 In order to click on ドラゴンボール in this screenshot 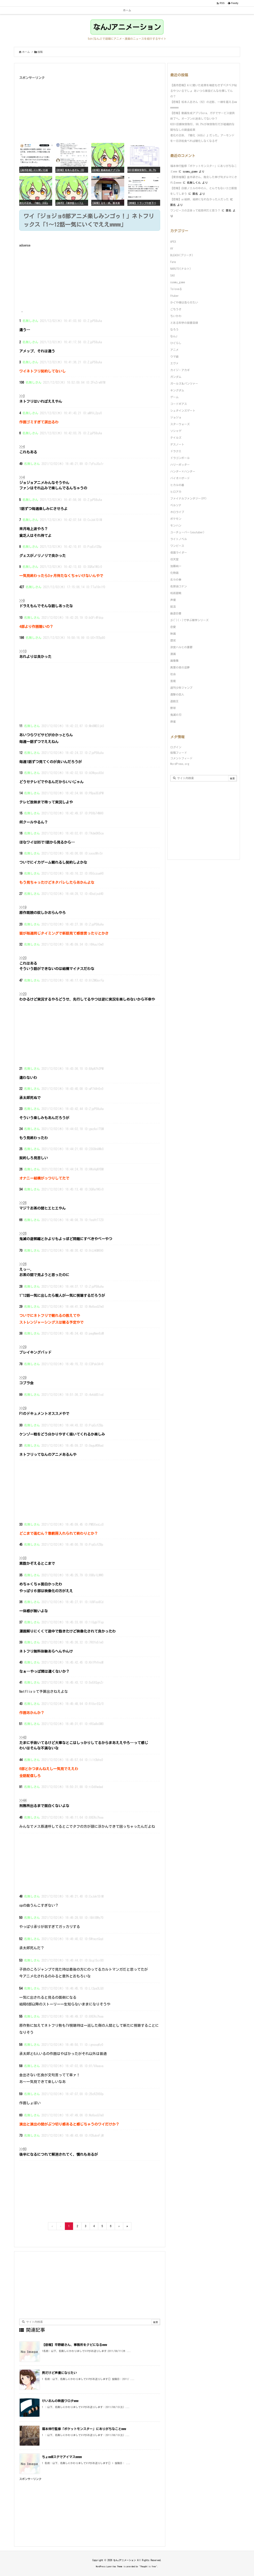, I will do `click(180, 458)`.